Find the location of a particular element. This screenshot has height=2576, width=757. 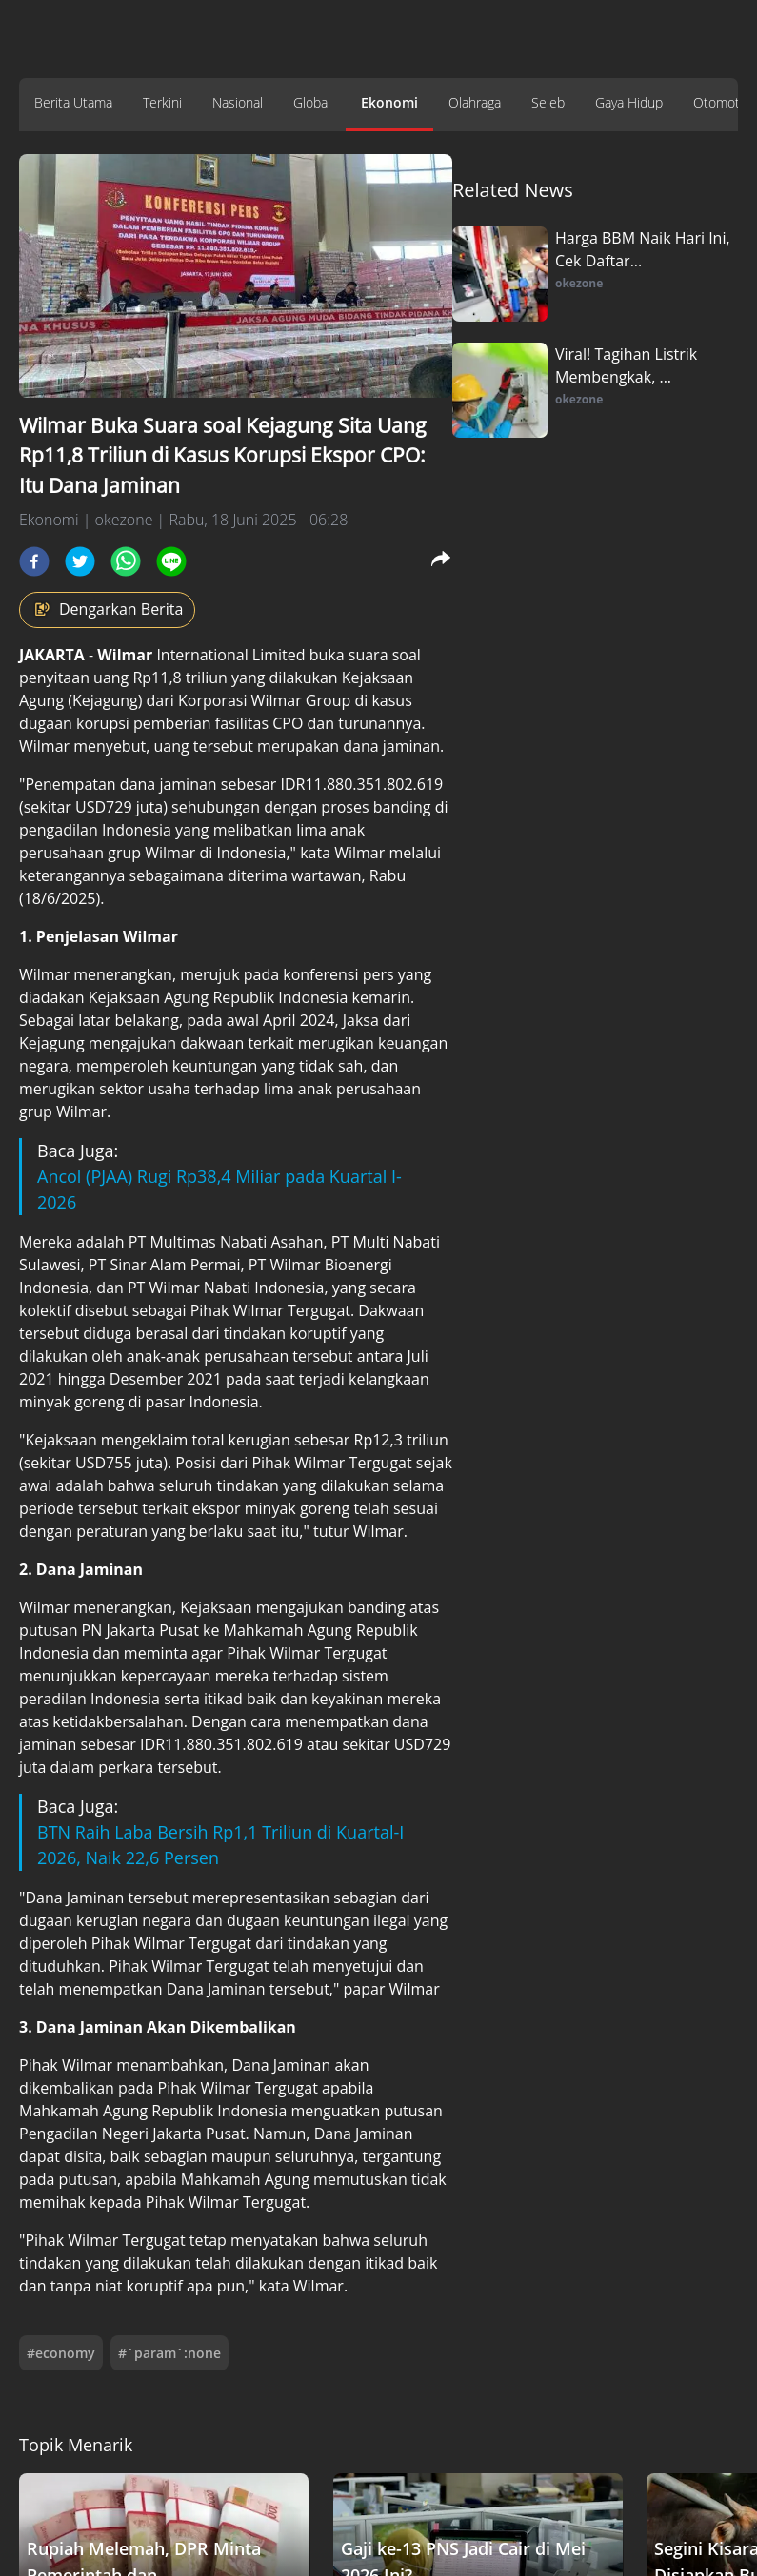

Ekonomi is located at coordinates (389, 102).